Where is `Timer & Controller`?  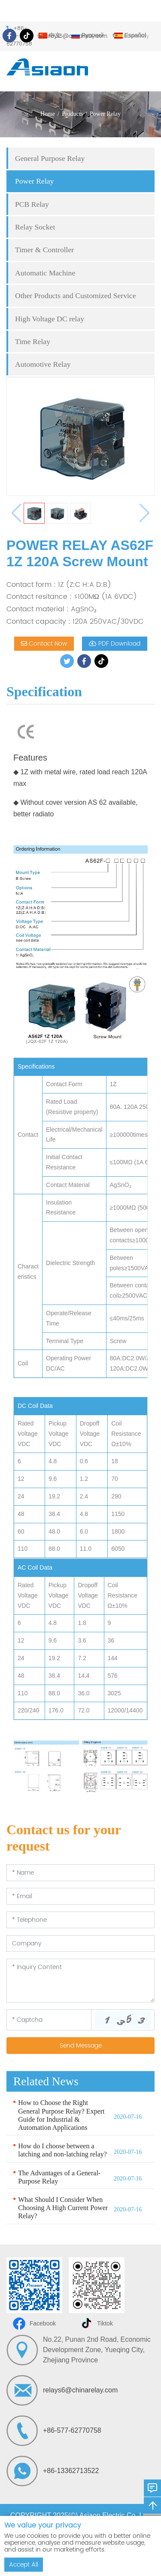 Timer & Controller is located at coordinates (44, 249).